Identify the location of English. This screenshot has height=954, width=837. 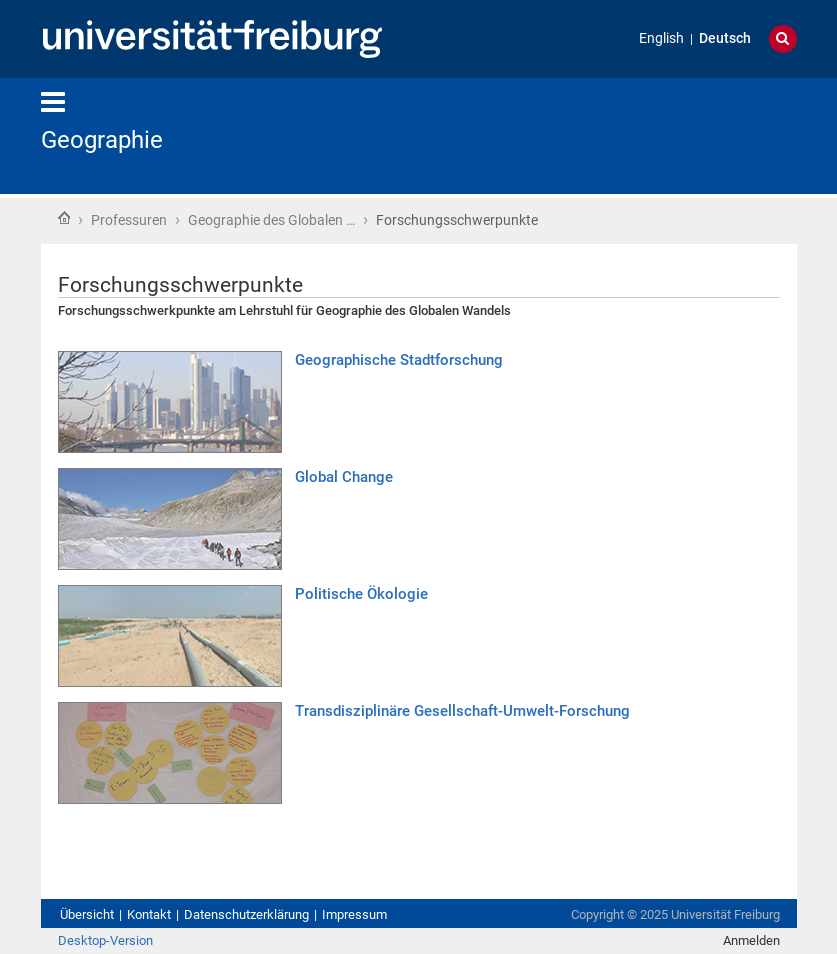
(661, 38).